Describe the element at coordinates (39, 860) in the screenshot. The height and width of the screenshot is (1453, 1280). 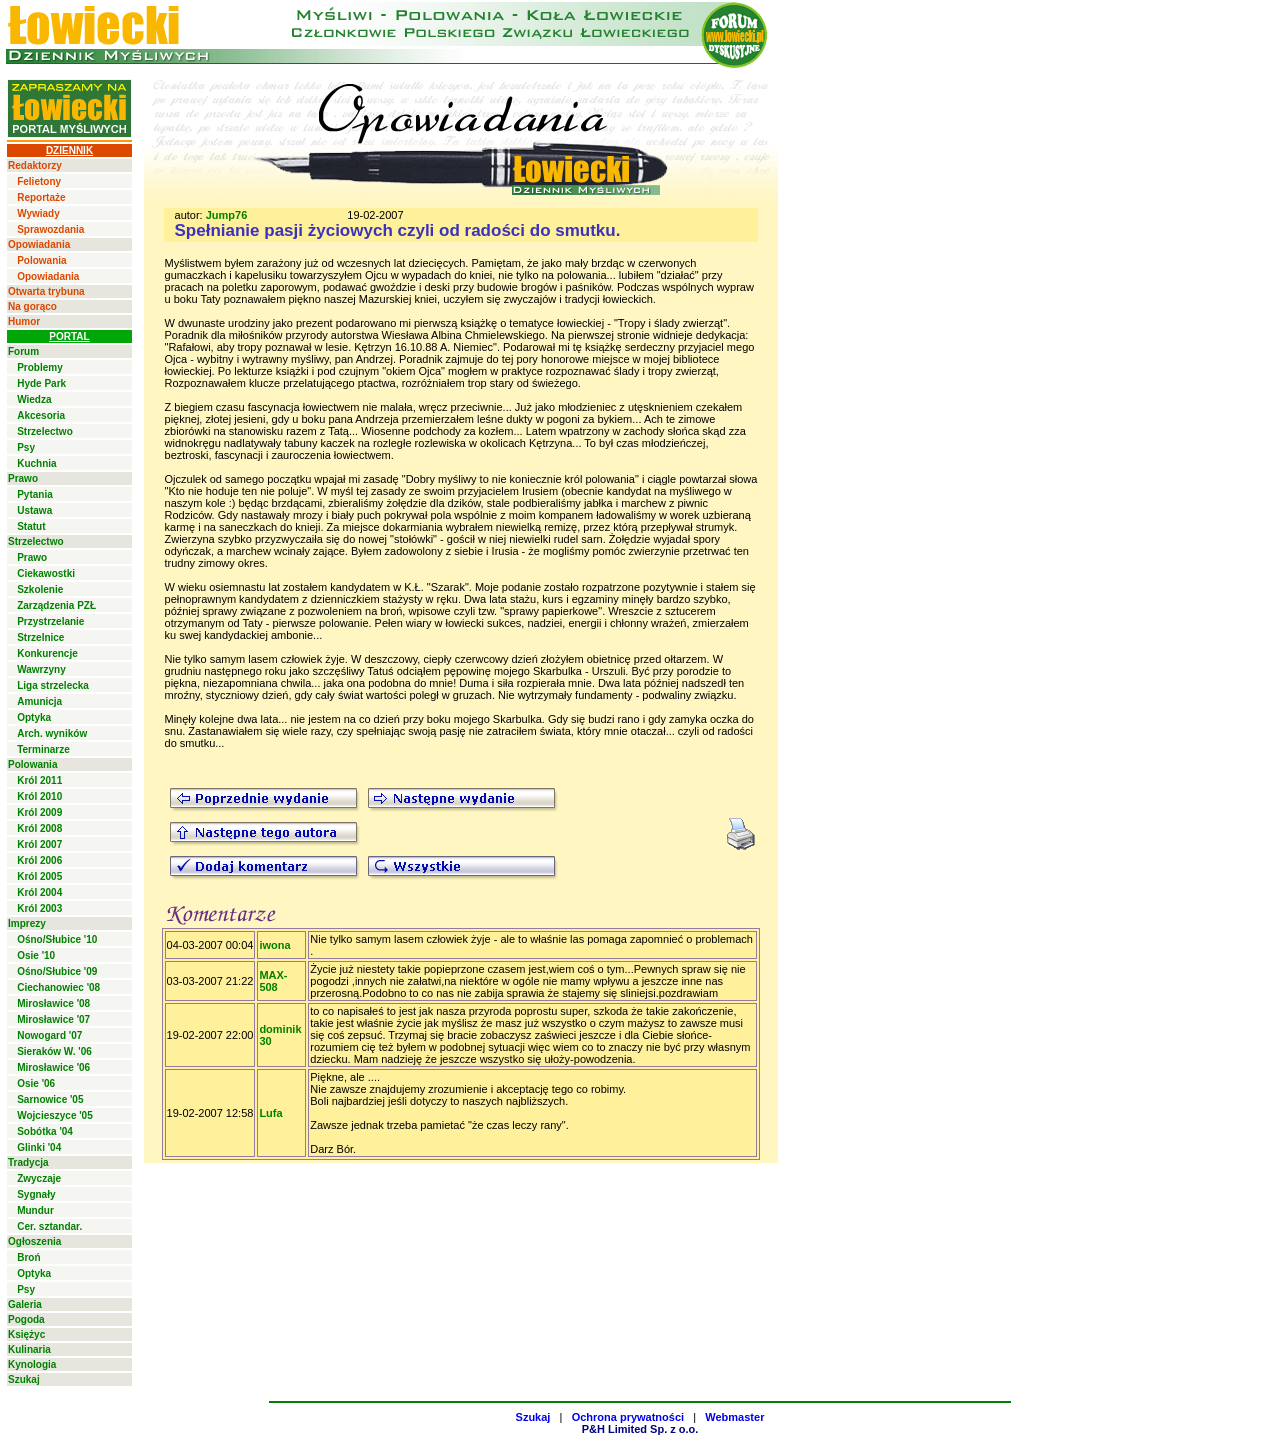
I see `Król 2006` at that location.